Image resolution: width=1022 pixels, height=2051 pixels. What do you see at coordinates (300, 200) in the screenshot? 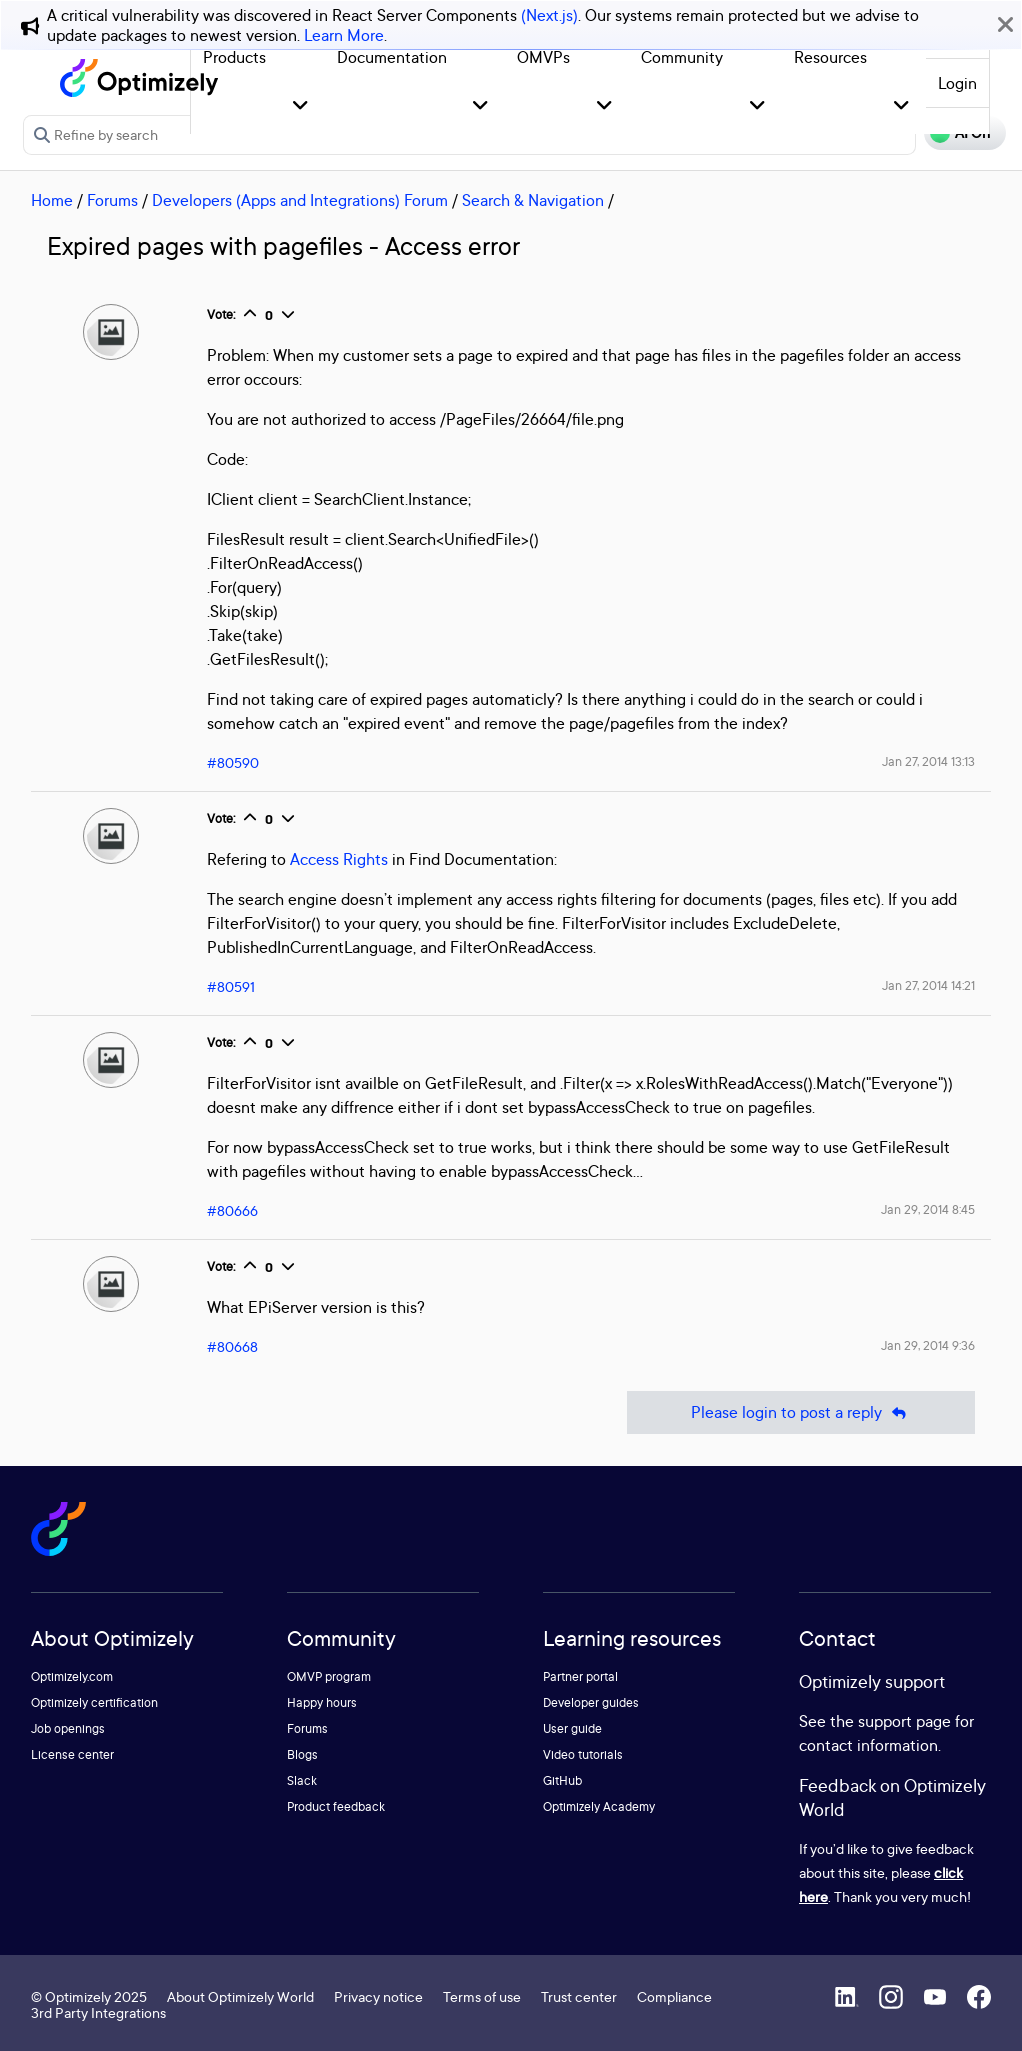
I see `Developers (Apps and Integrations) Forum` at bounding box center [300, 200].